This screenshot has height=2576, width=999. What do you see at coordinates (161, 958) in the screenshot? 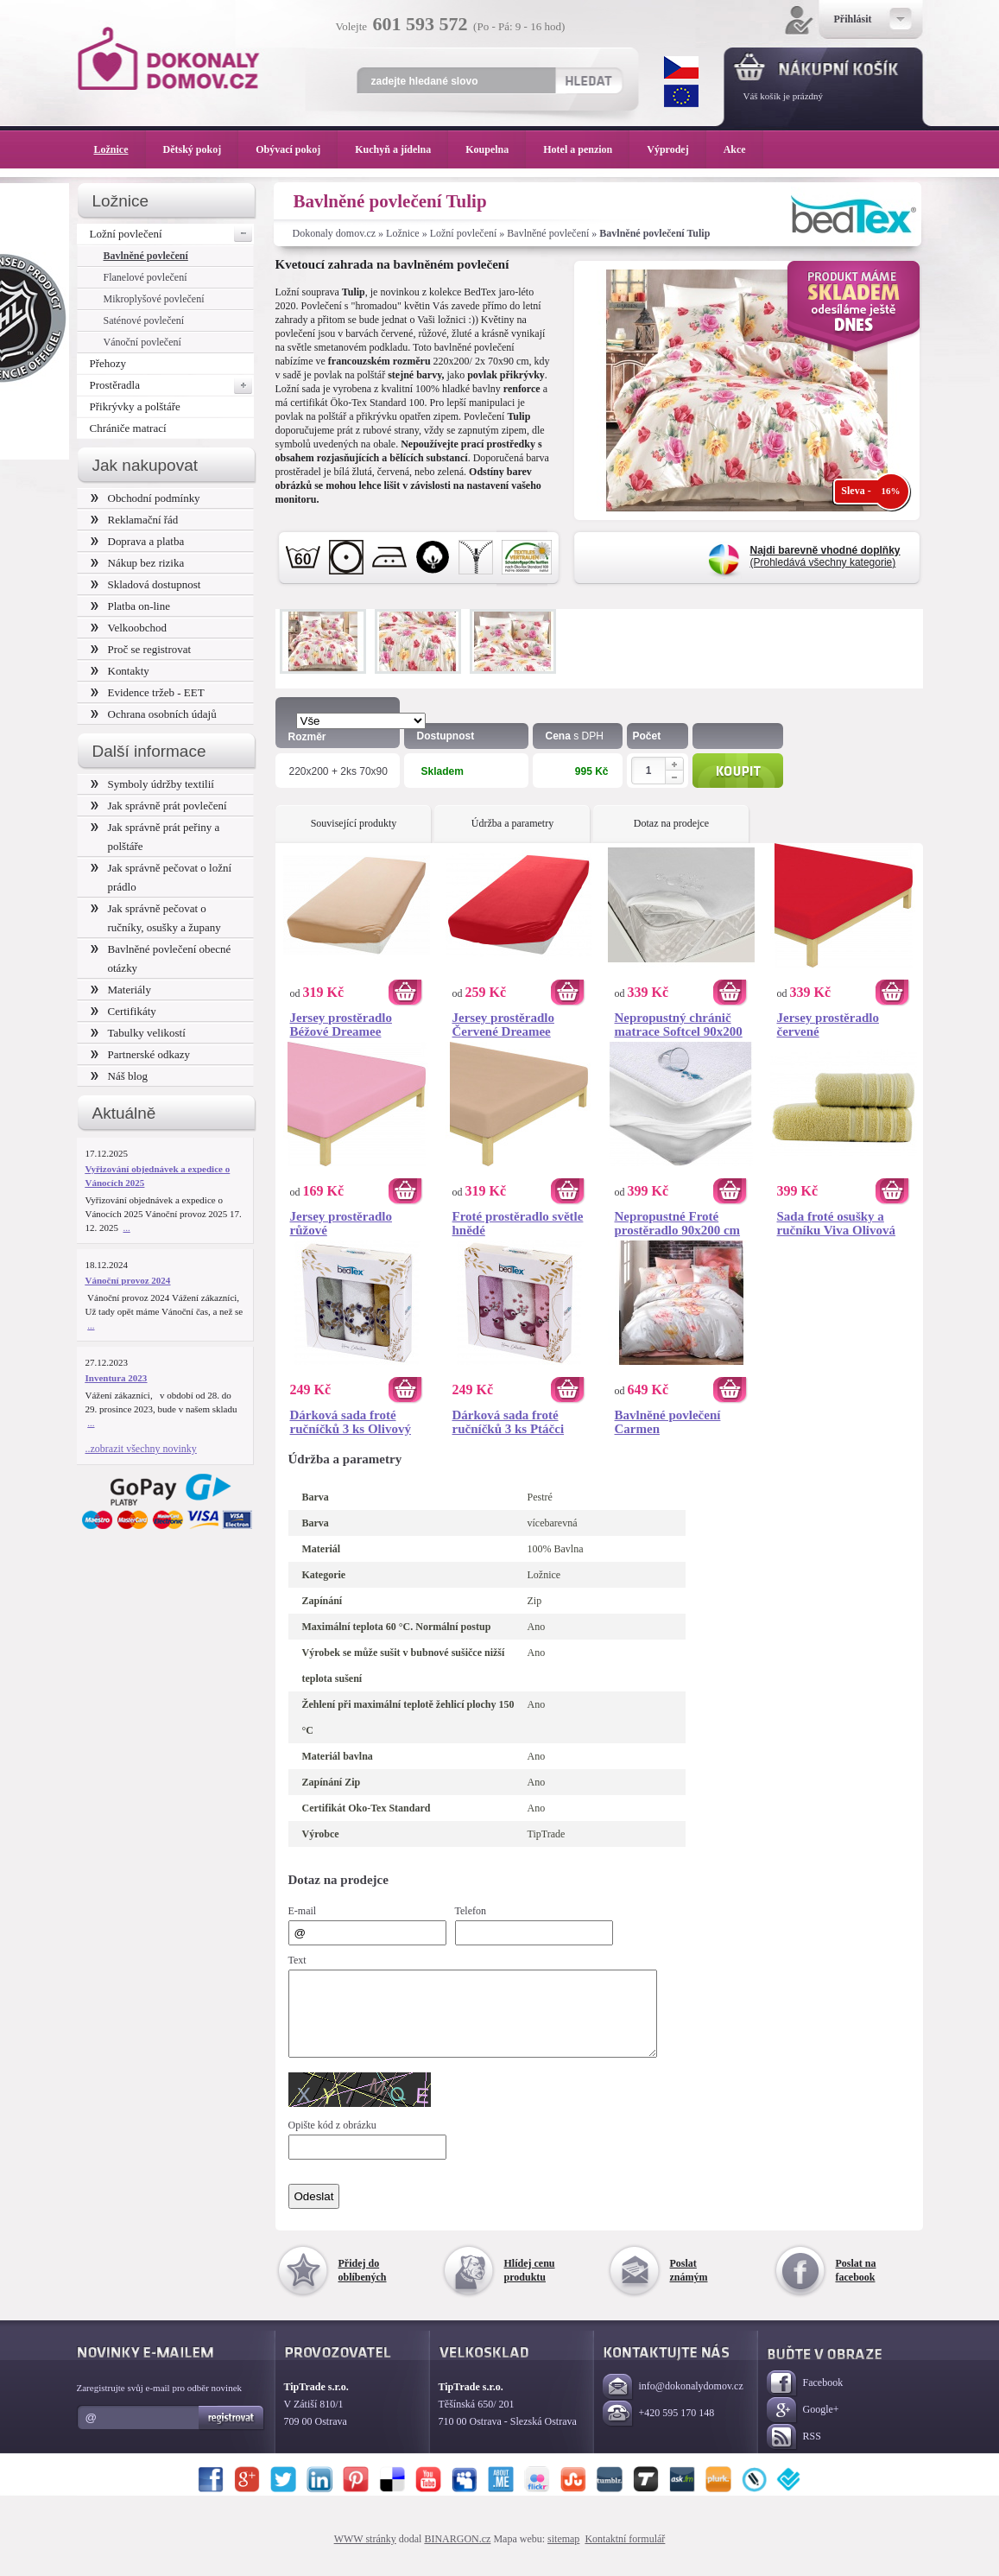
I see `Bavlněné povlečení obecné otázky` at bounding box center [161, 958].